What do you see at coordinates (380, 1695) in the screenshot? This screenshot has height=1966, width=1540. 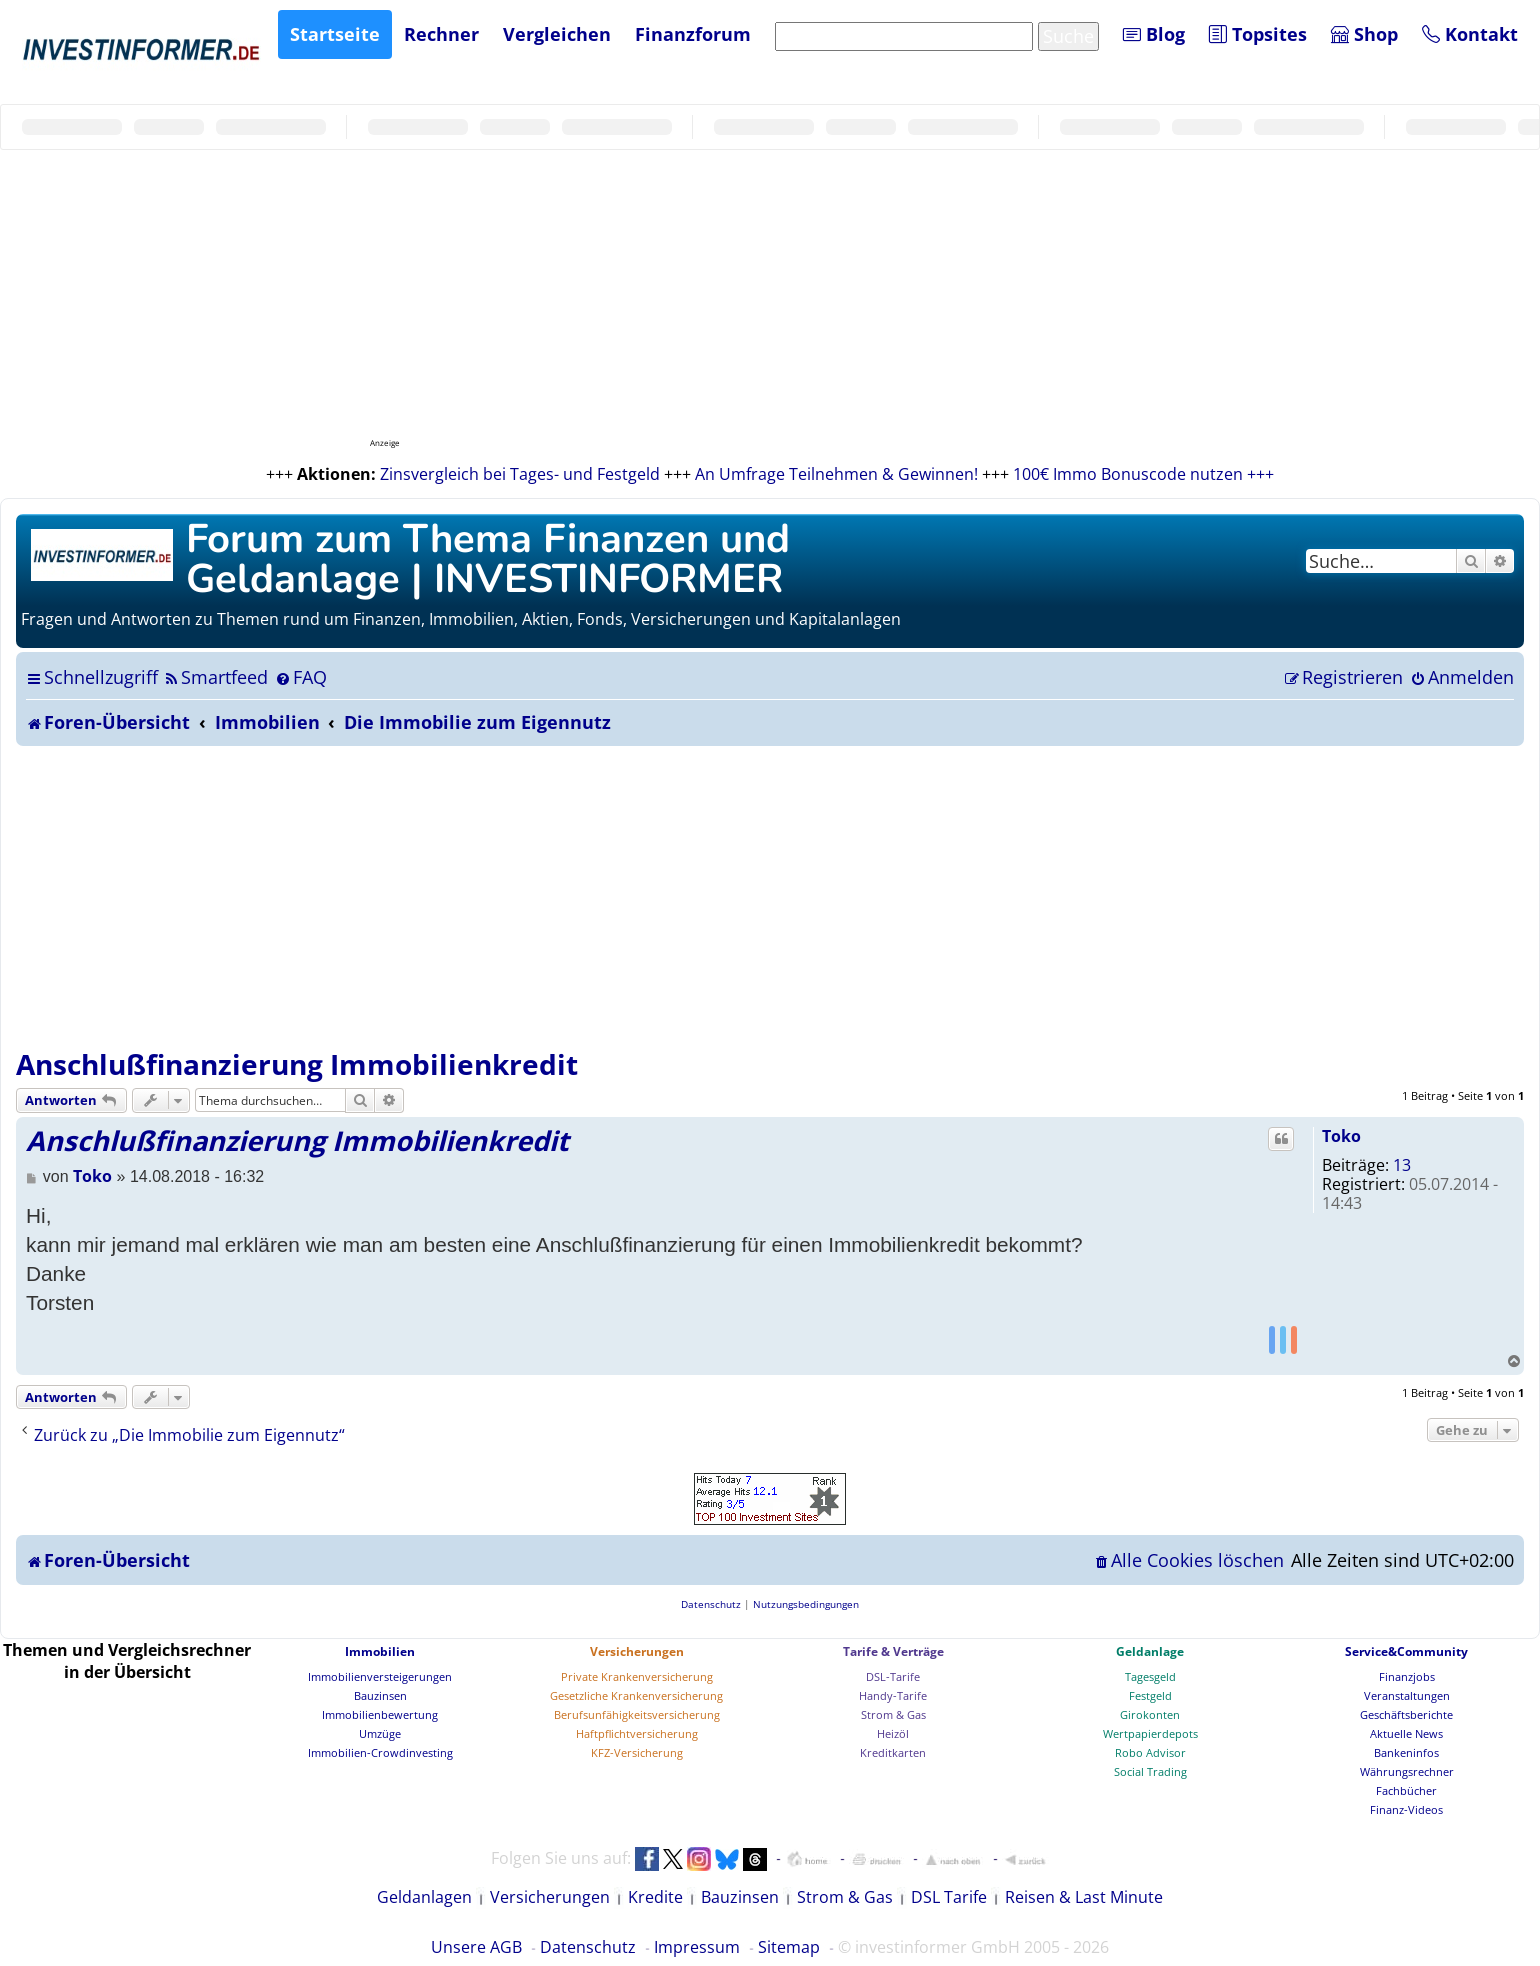 I see `Bauzinsen` at bounding box center [380, 1695].